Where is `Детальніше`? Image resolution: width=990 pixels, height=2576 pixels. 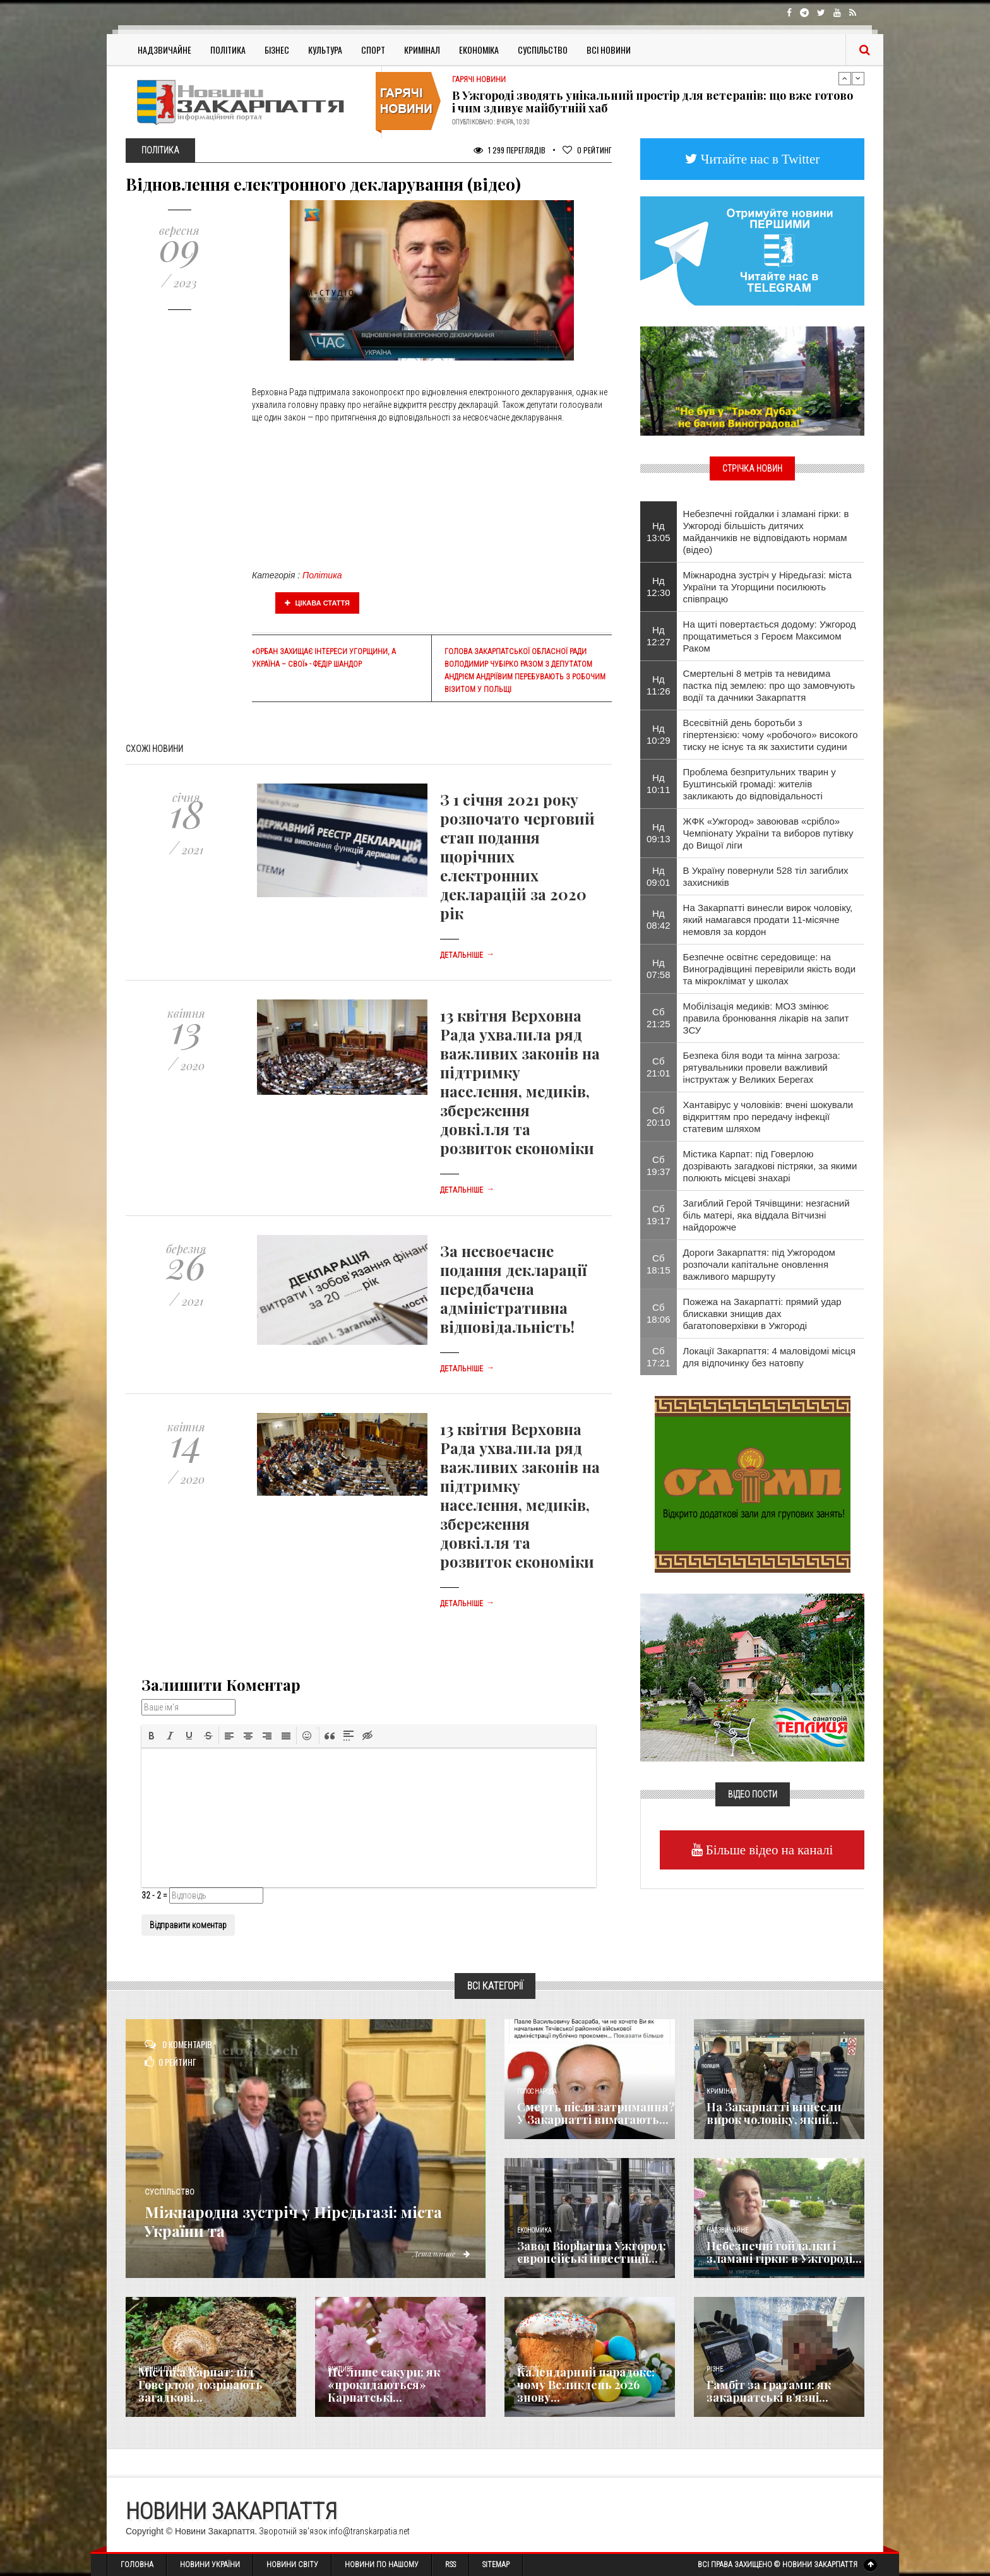 Детальніше is located at coordinates (467, 955).